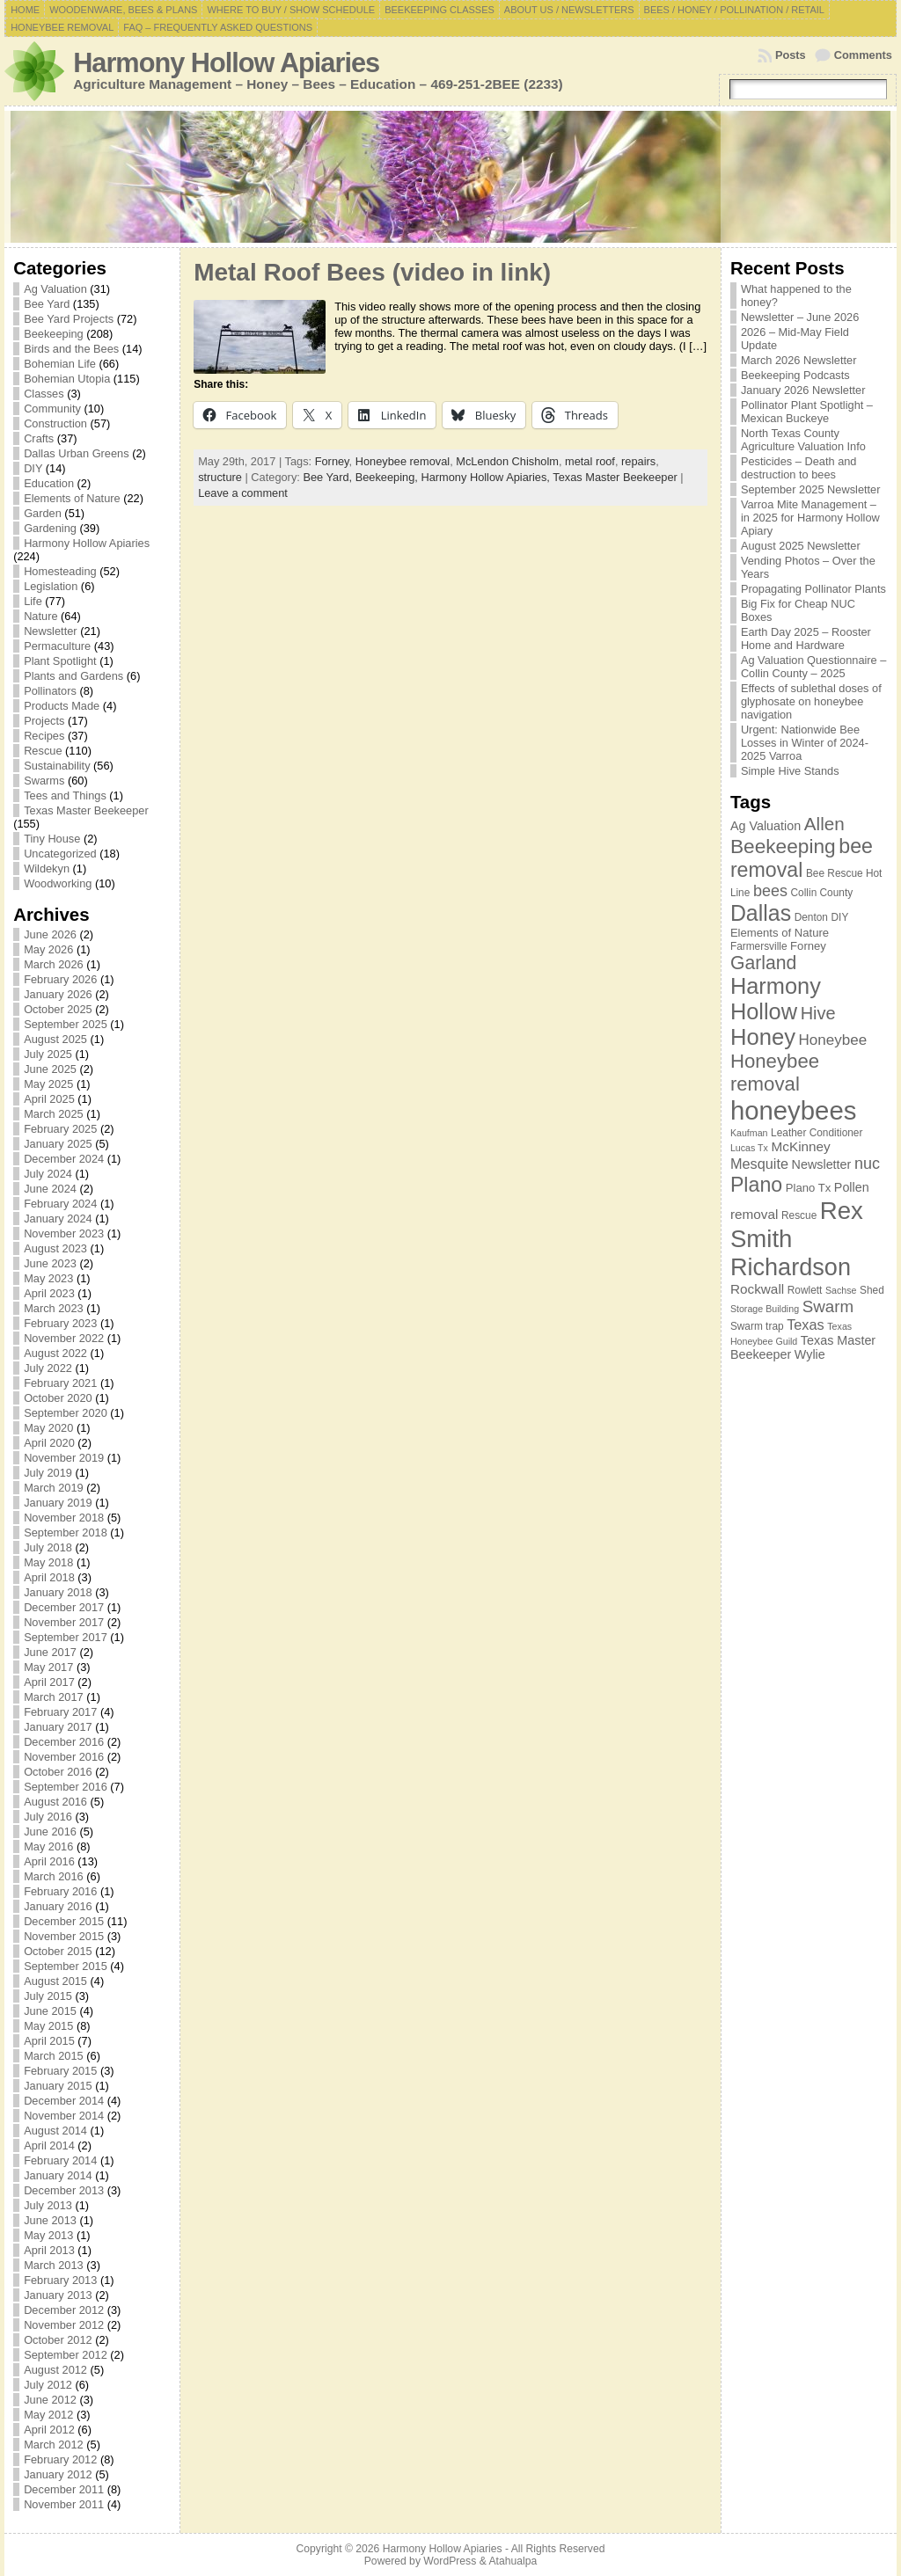 This screenshot has height=2576, width=901. Describe the element at coordinates (60, 571) in the screenshot. I see `Homesteading` at that location.